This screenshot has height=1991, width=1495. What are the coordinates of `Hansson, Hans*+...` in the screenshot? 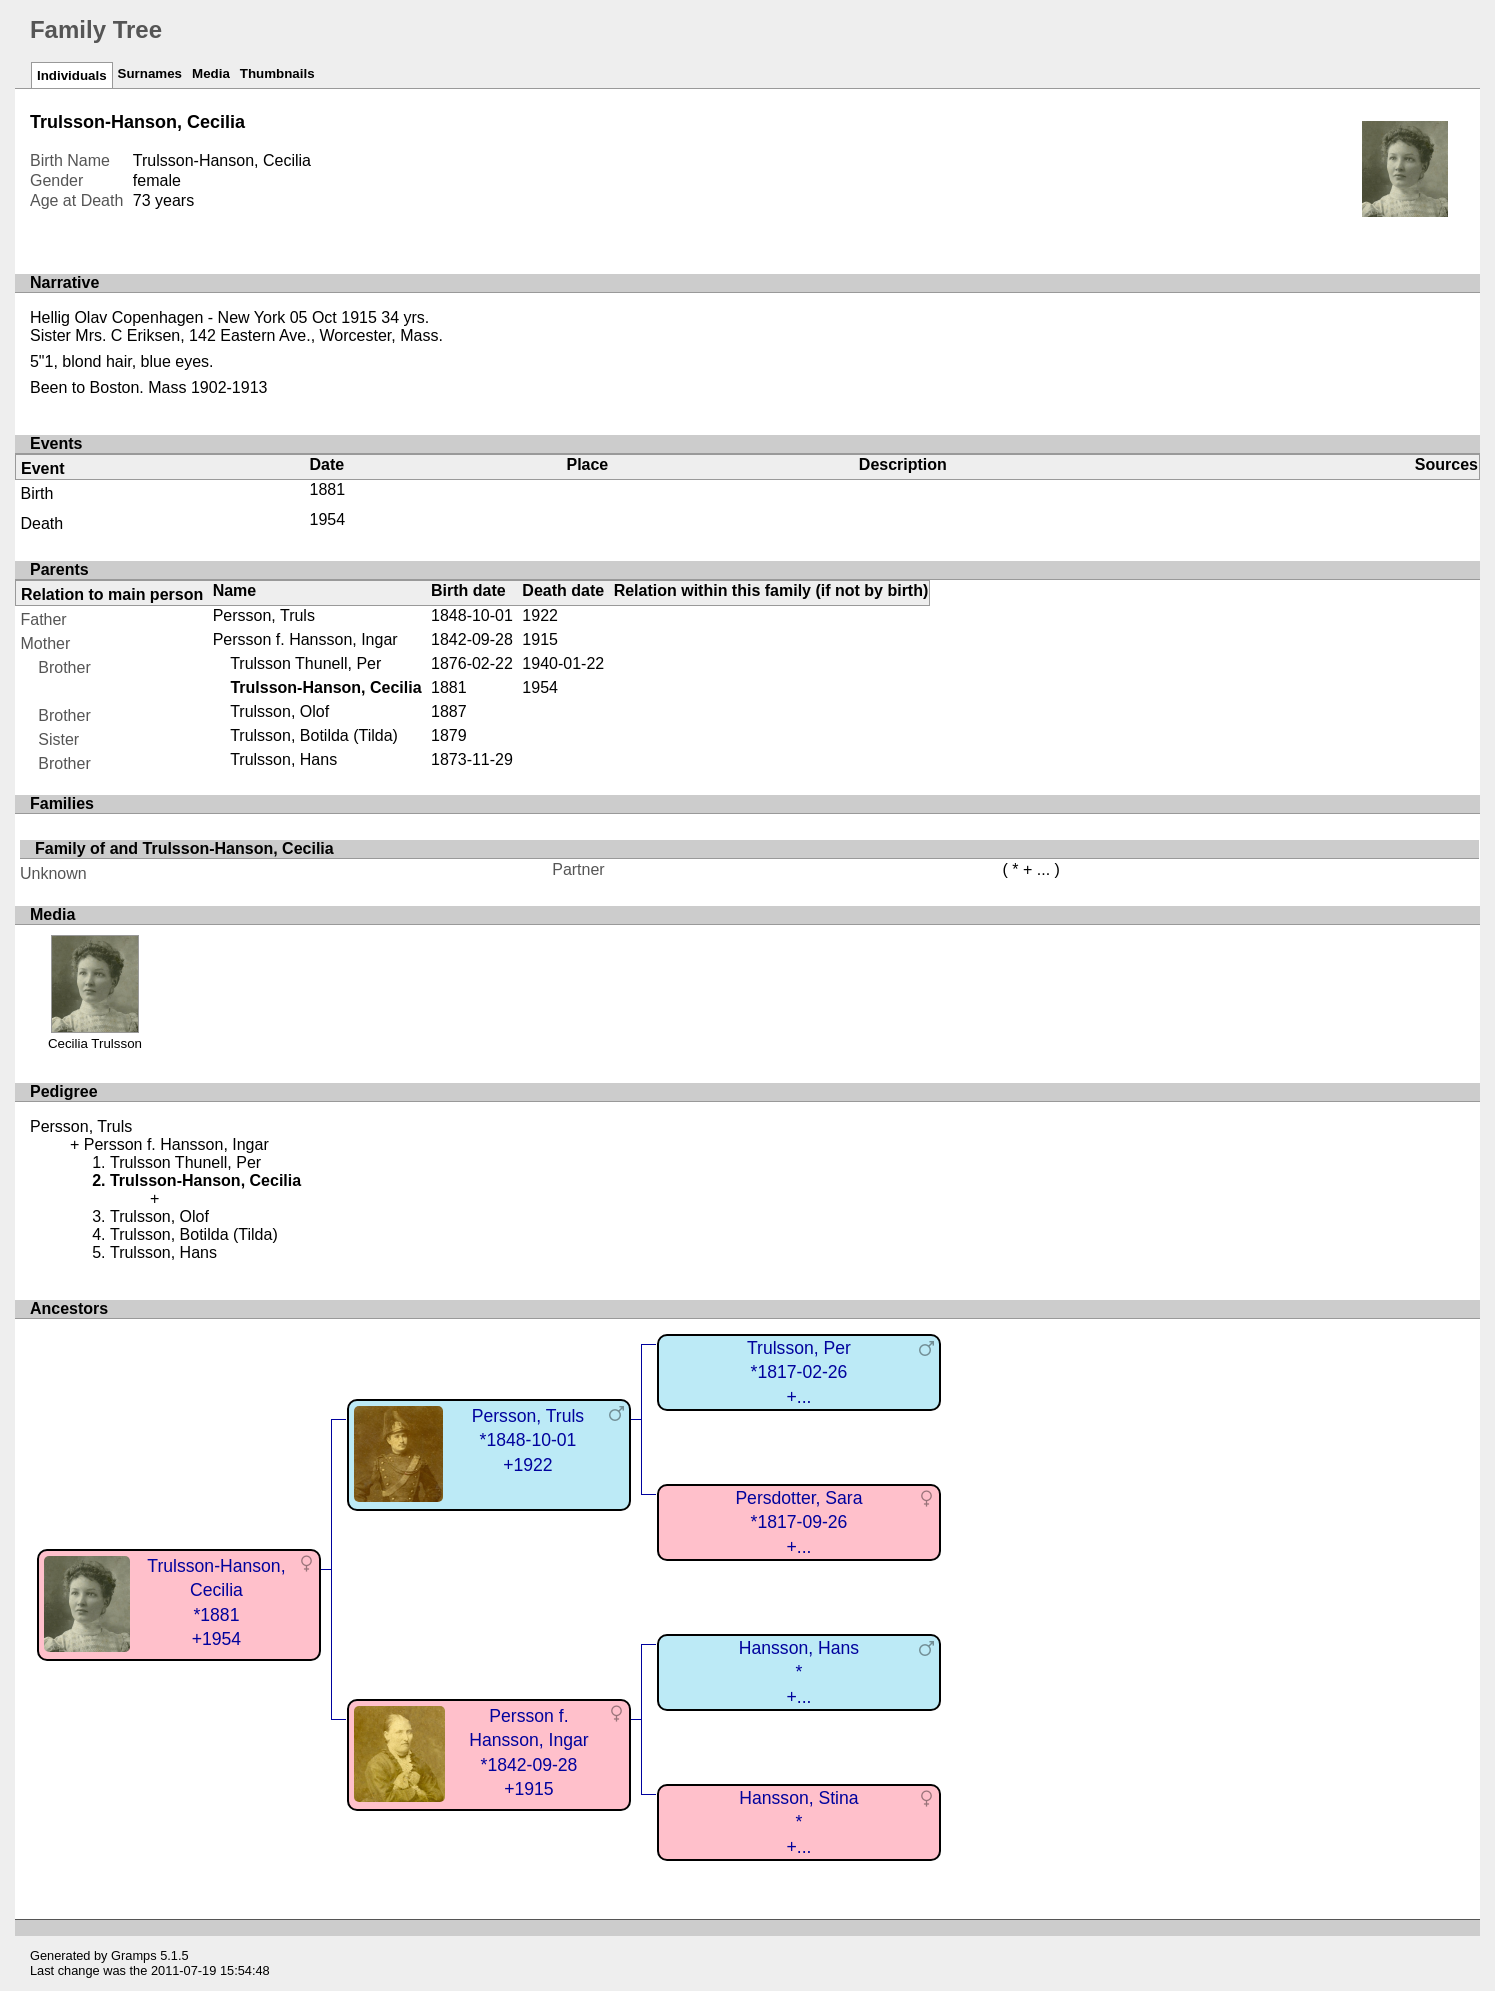 It's located at (799, 1672).